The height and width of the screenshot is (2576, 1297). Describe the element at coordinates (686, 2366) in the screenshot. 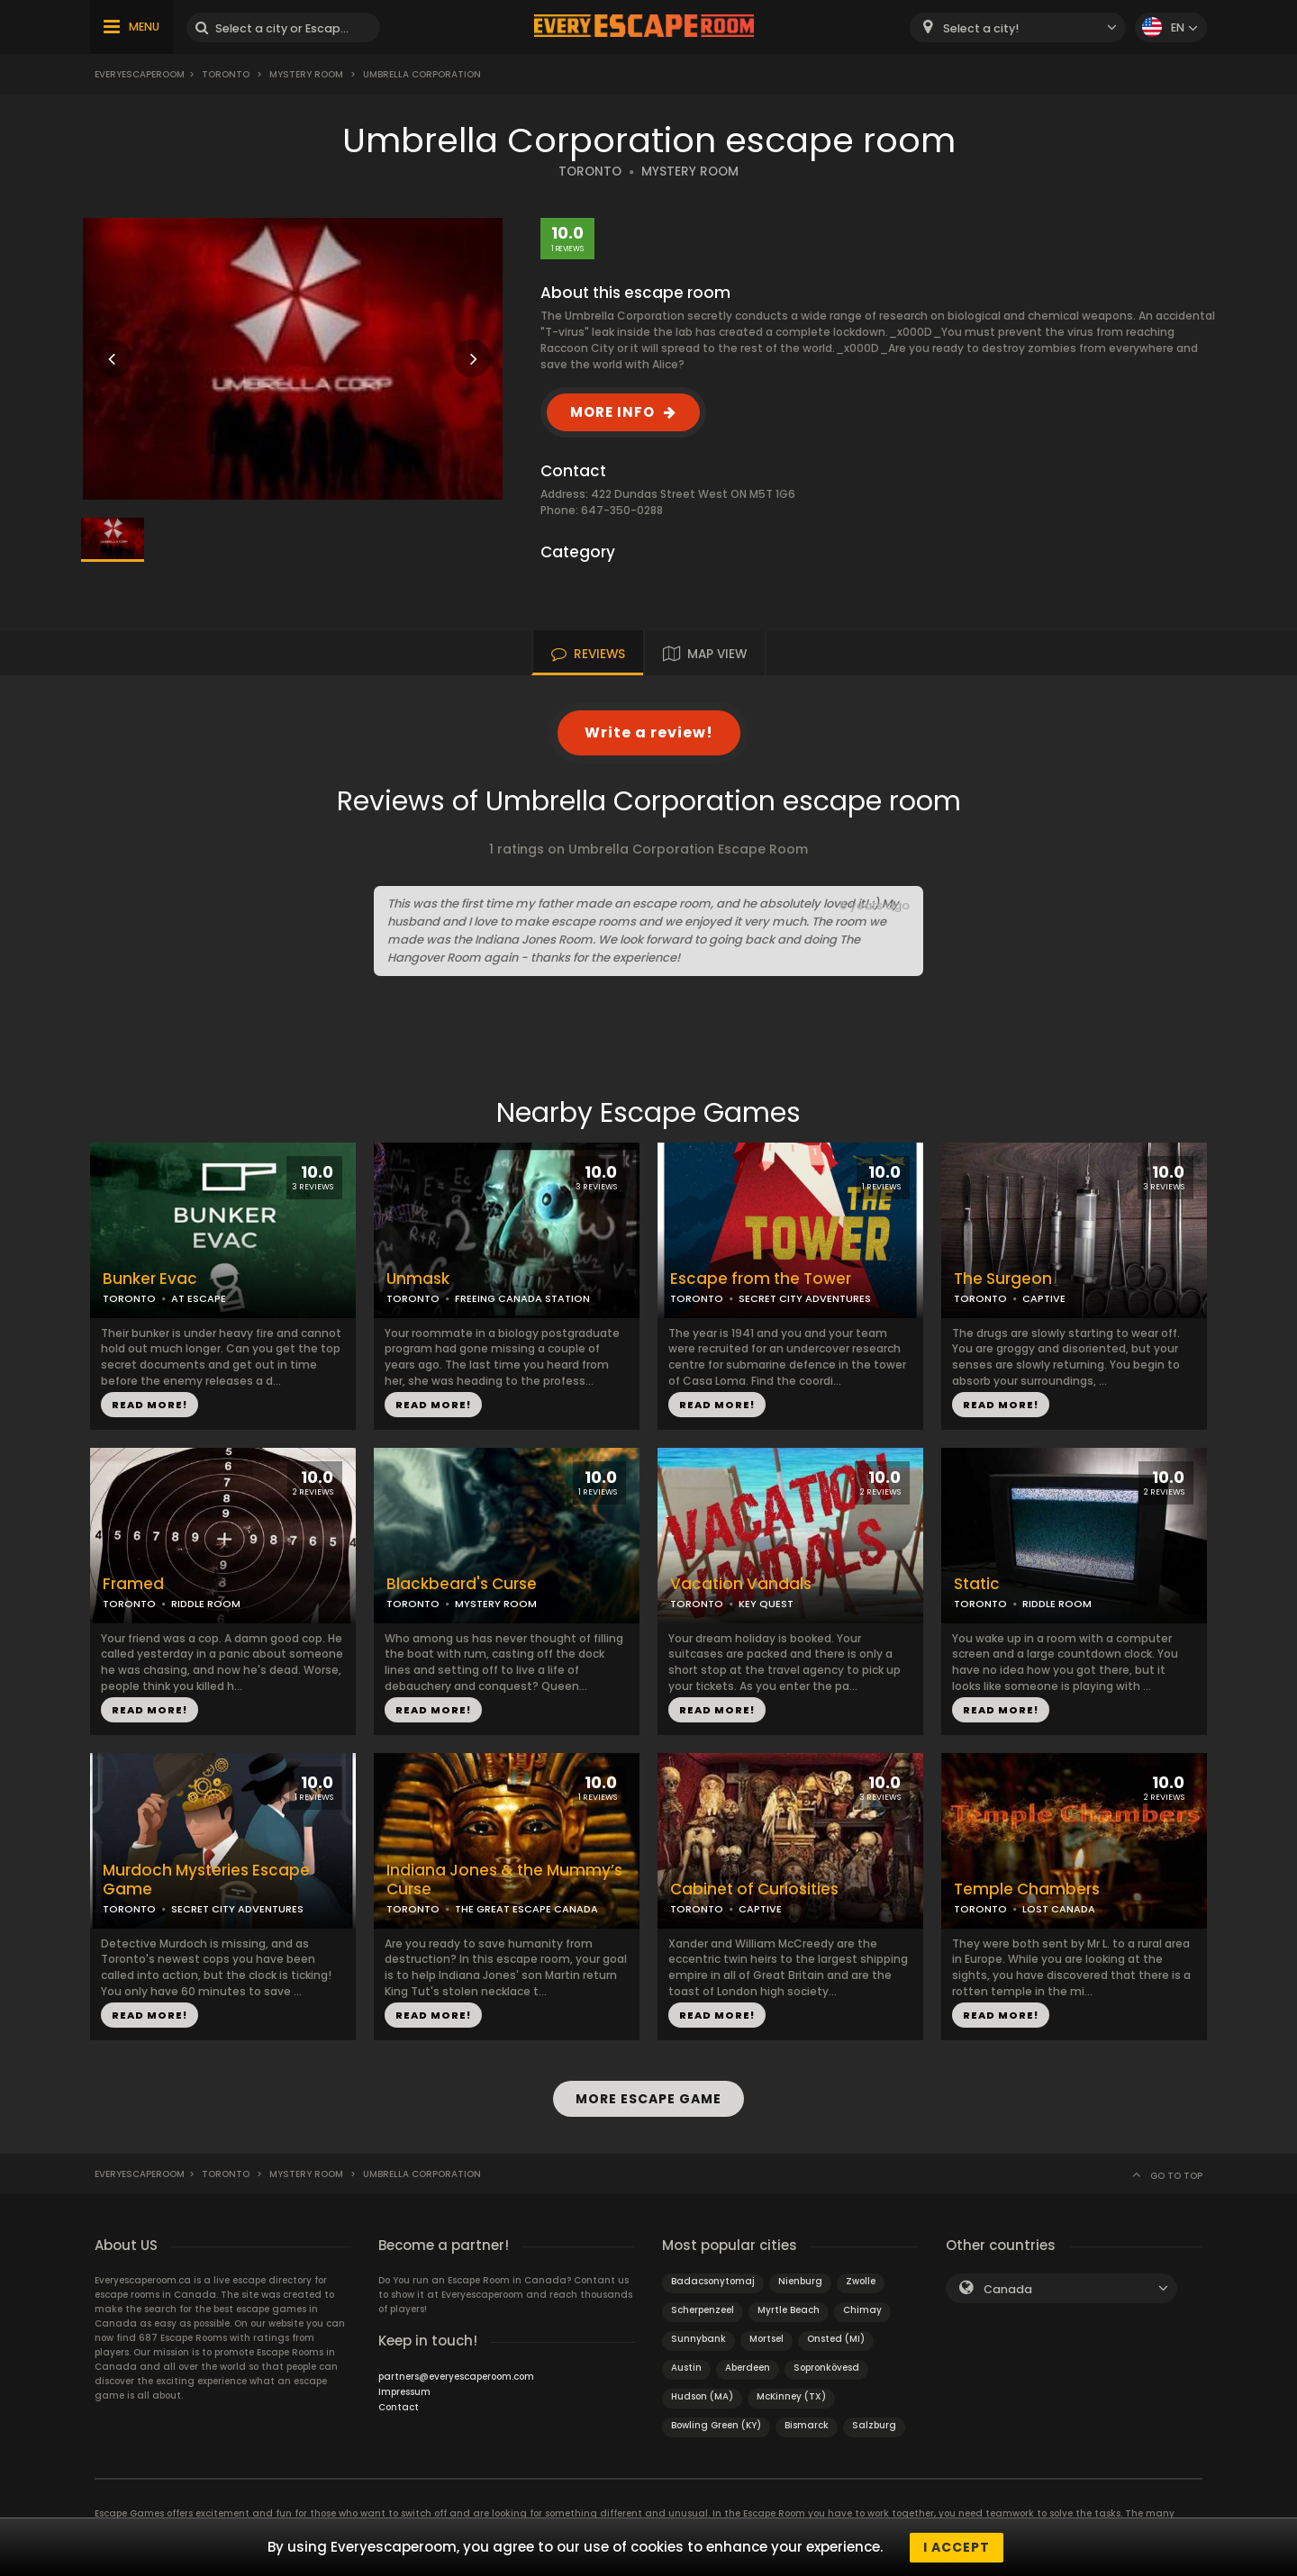

I see `Austin` at that location.